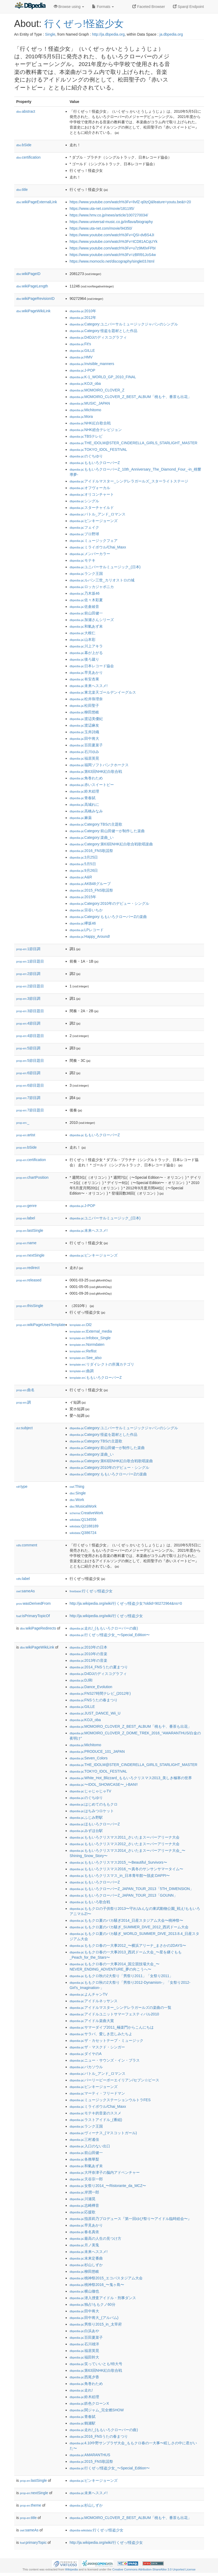 Image resolution: width=218 pixels, height=2576 pixels. I want to click on :オリコンチャート, so click(92, 494).